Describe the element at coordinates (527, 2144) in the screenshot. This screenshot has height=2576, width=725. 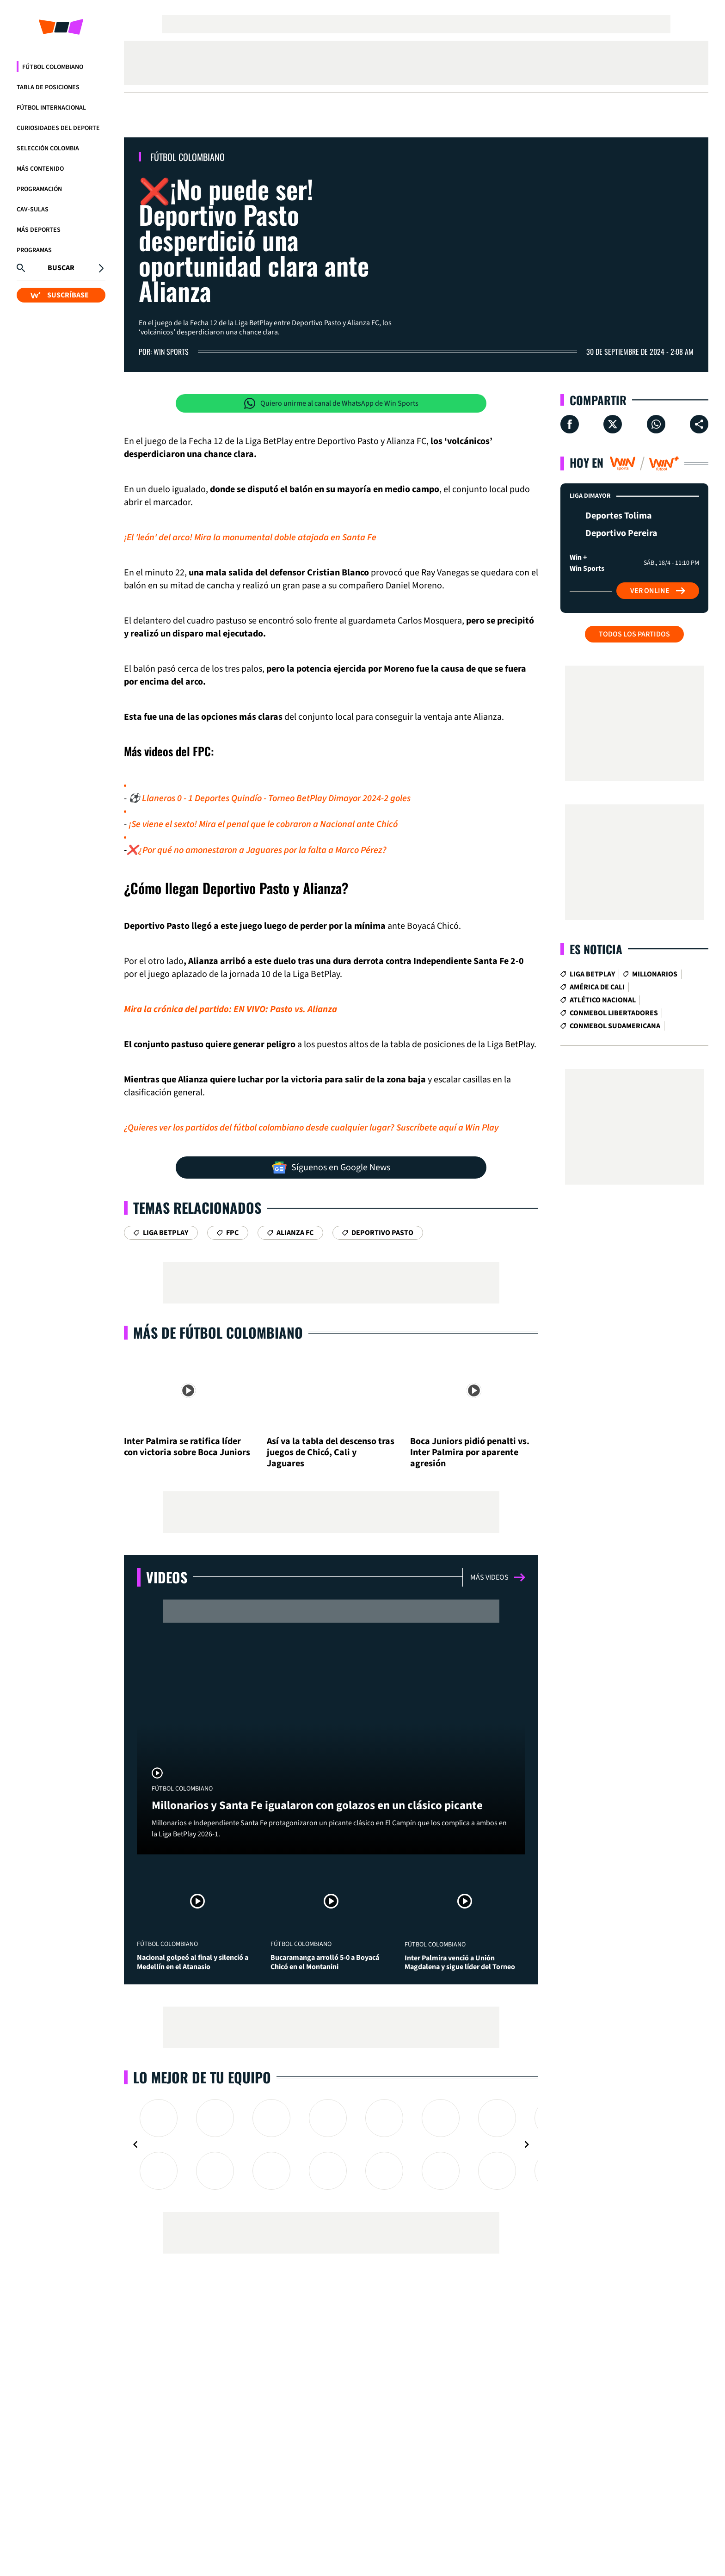
I see `[Navigate to next slide]` at that location.